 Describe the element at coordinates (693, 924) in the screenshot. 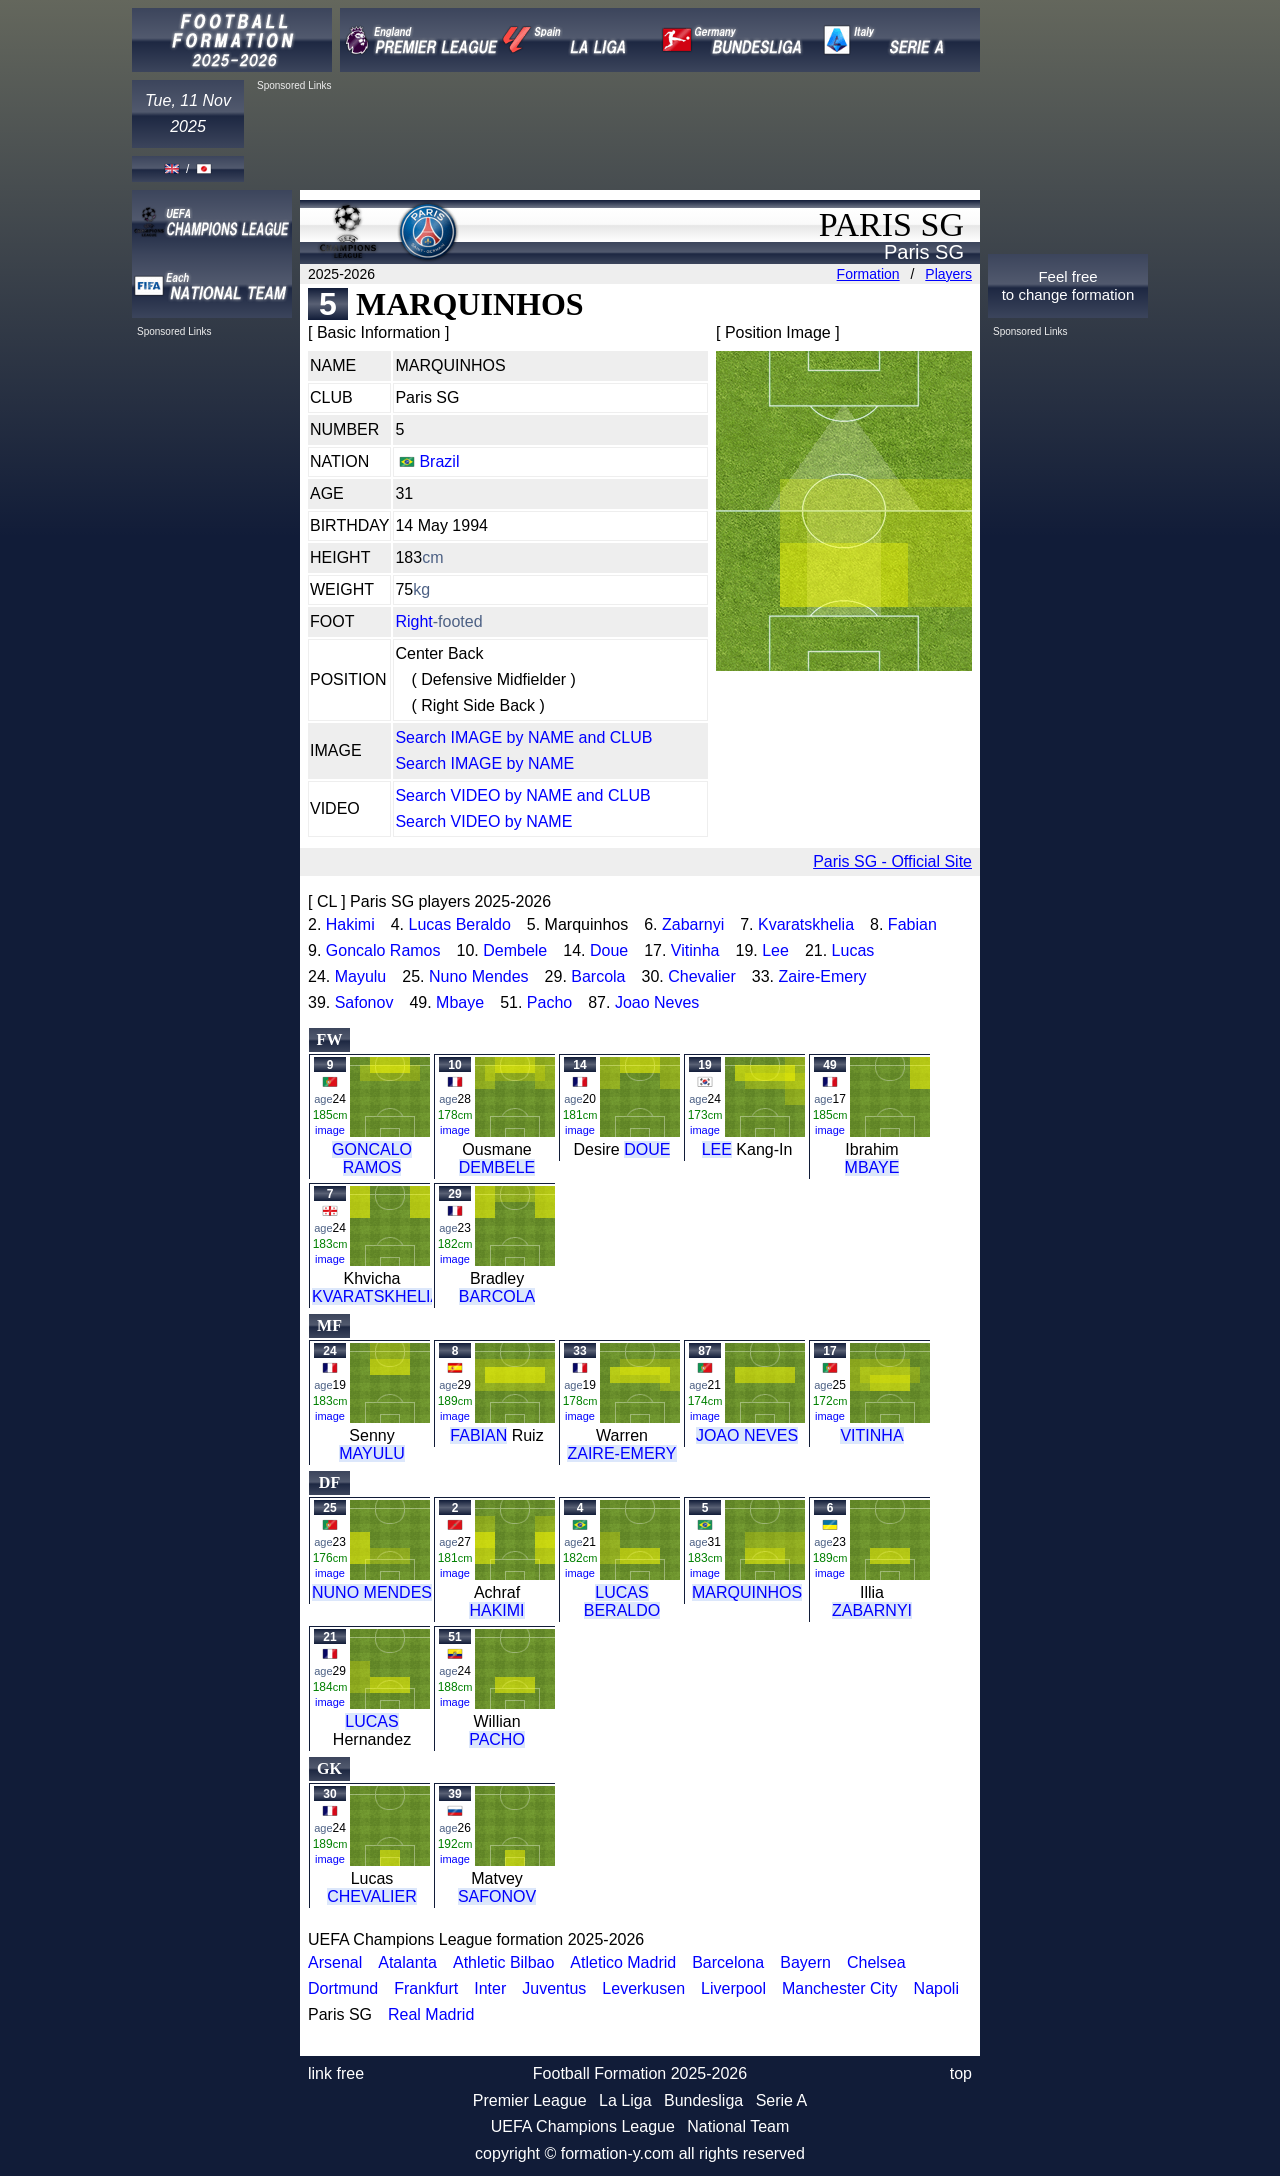

I see `Zabarnyi` at that location.